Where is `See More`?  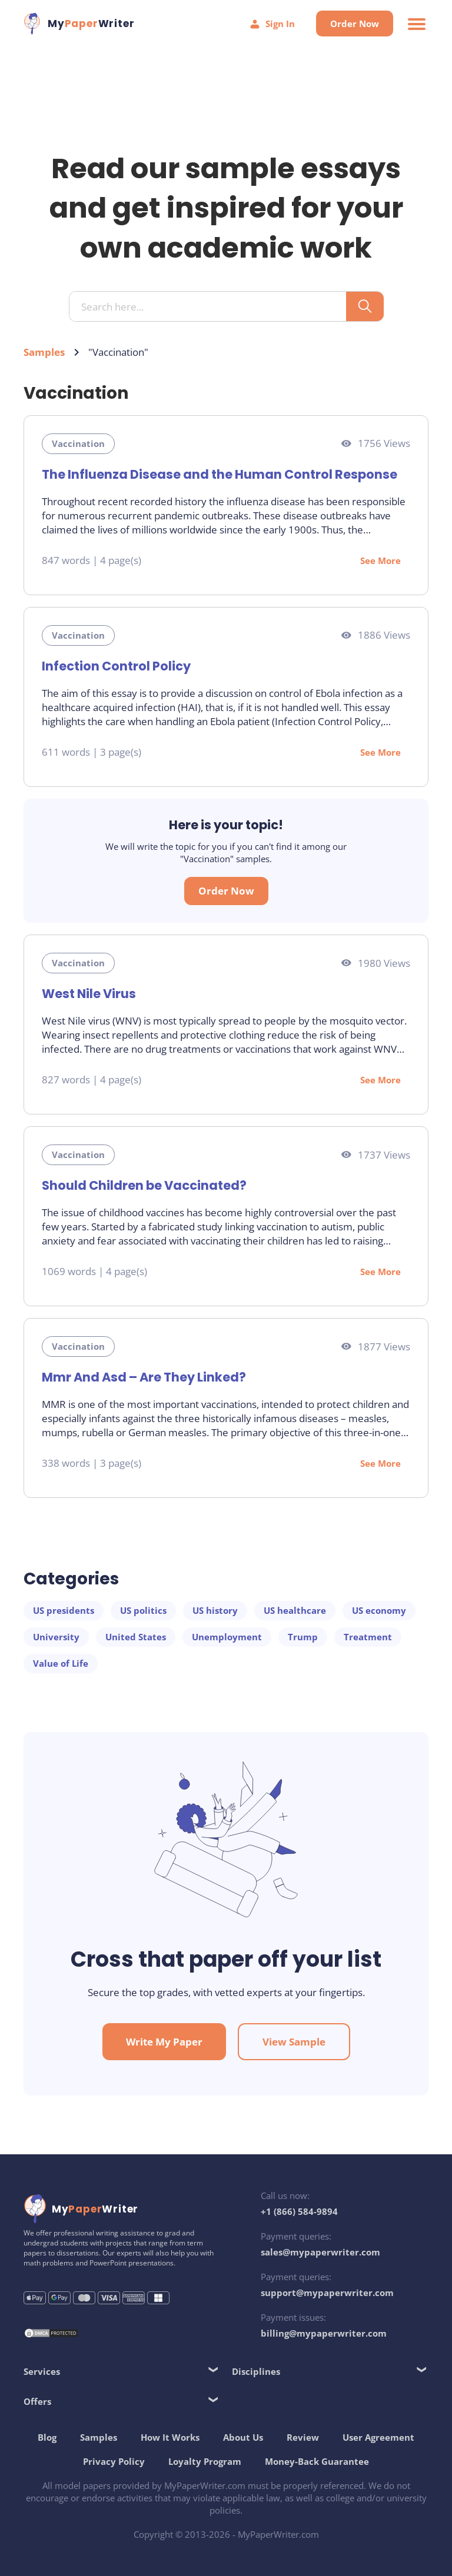
See More is located at coordinates (380, 560).